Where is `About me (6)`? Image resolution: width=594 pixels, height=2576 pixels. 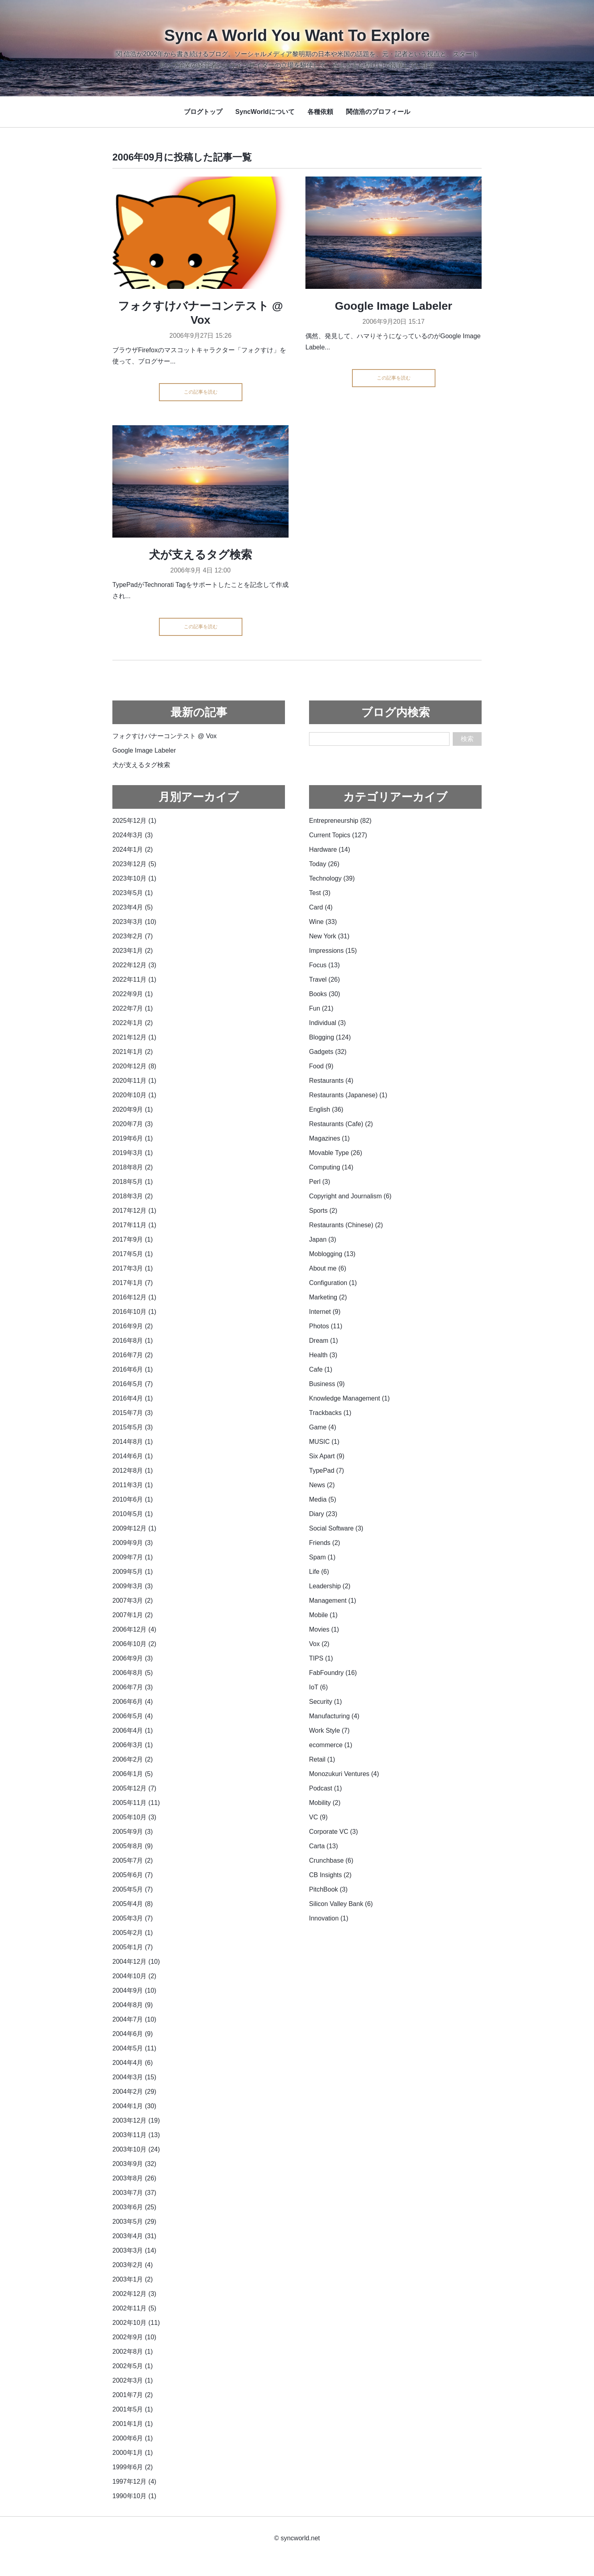
About me (6) is located at coordinates (327, 1268).